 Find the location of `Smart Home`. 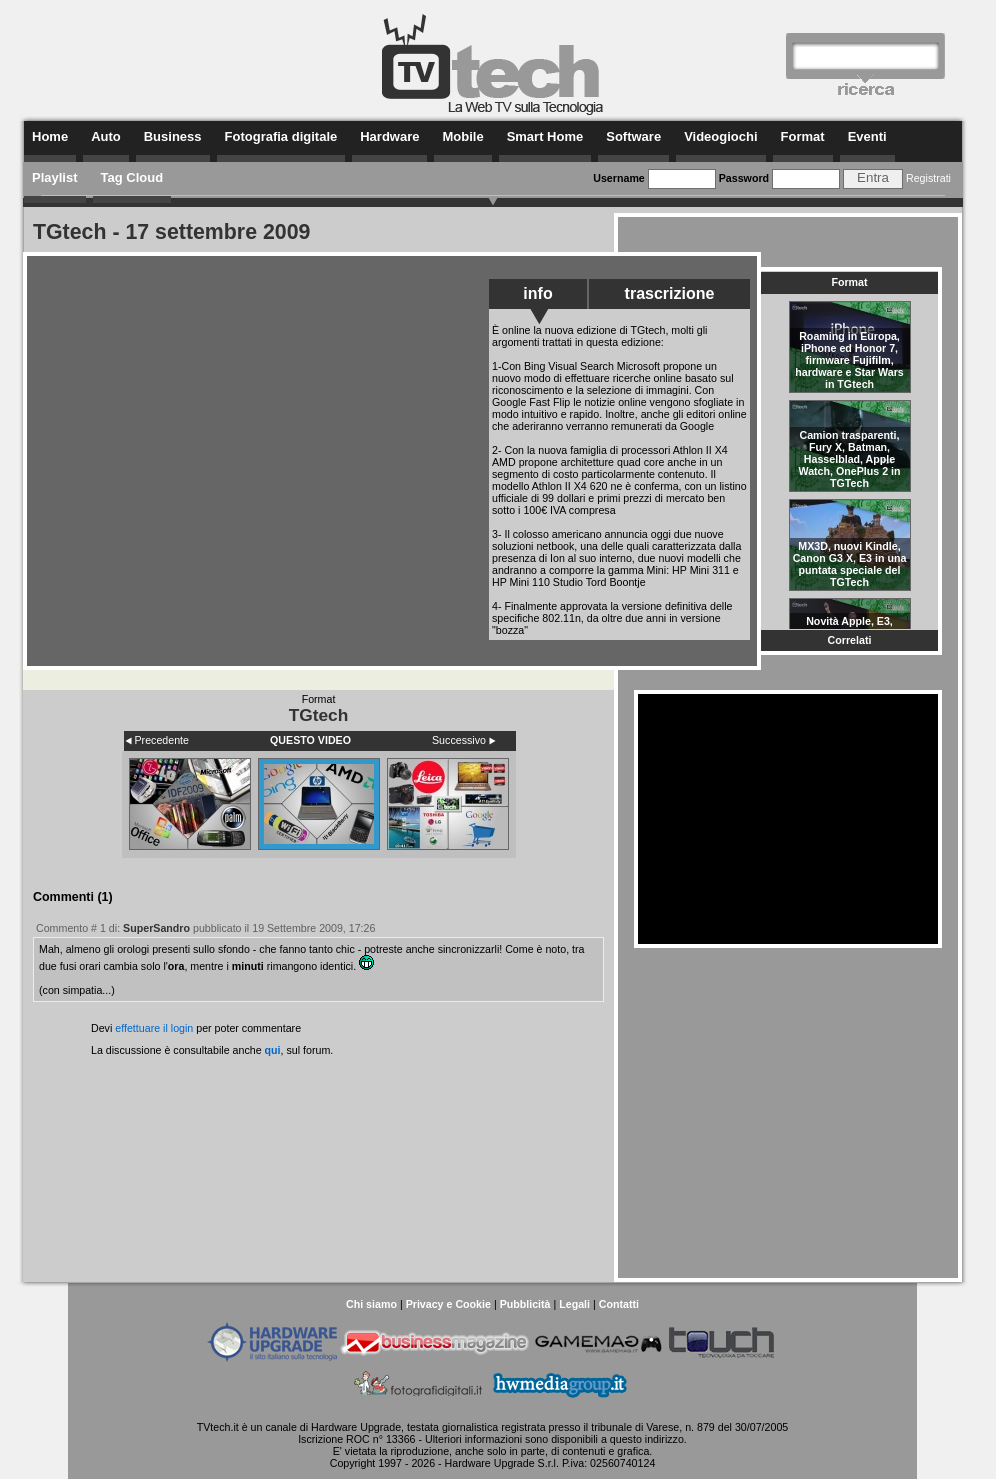

Smart Home is located at coordinates (545, 136).